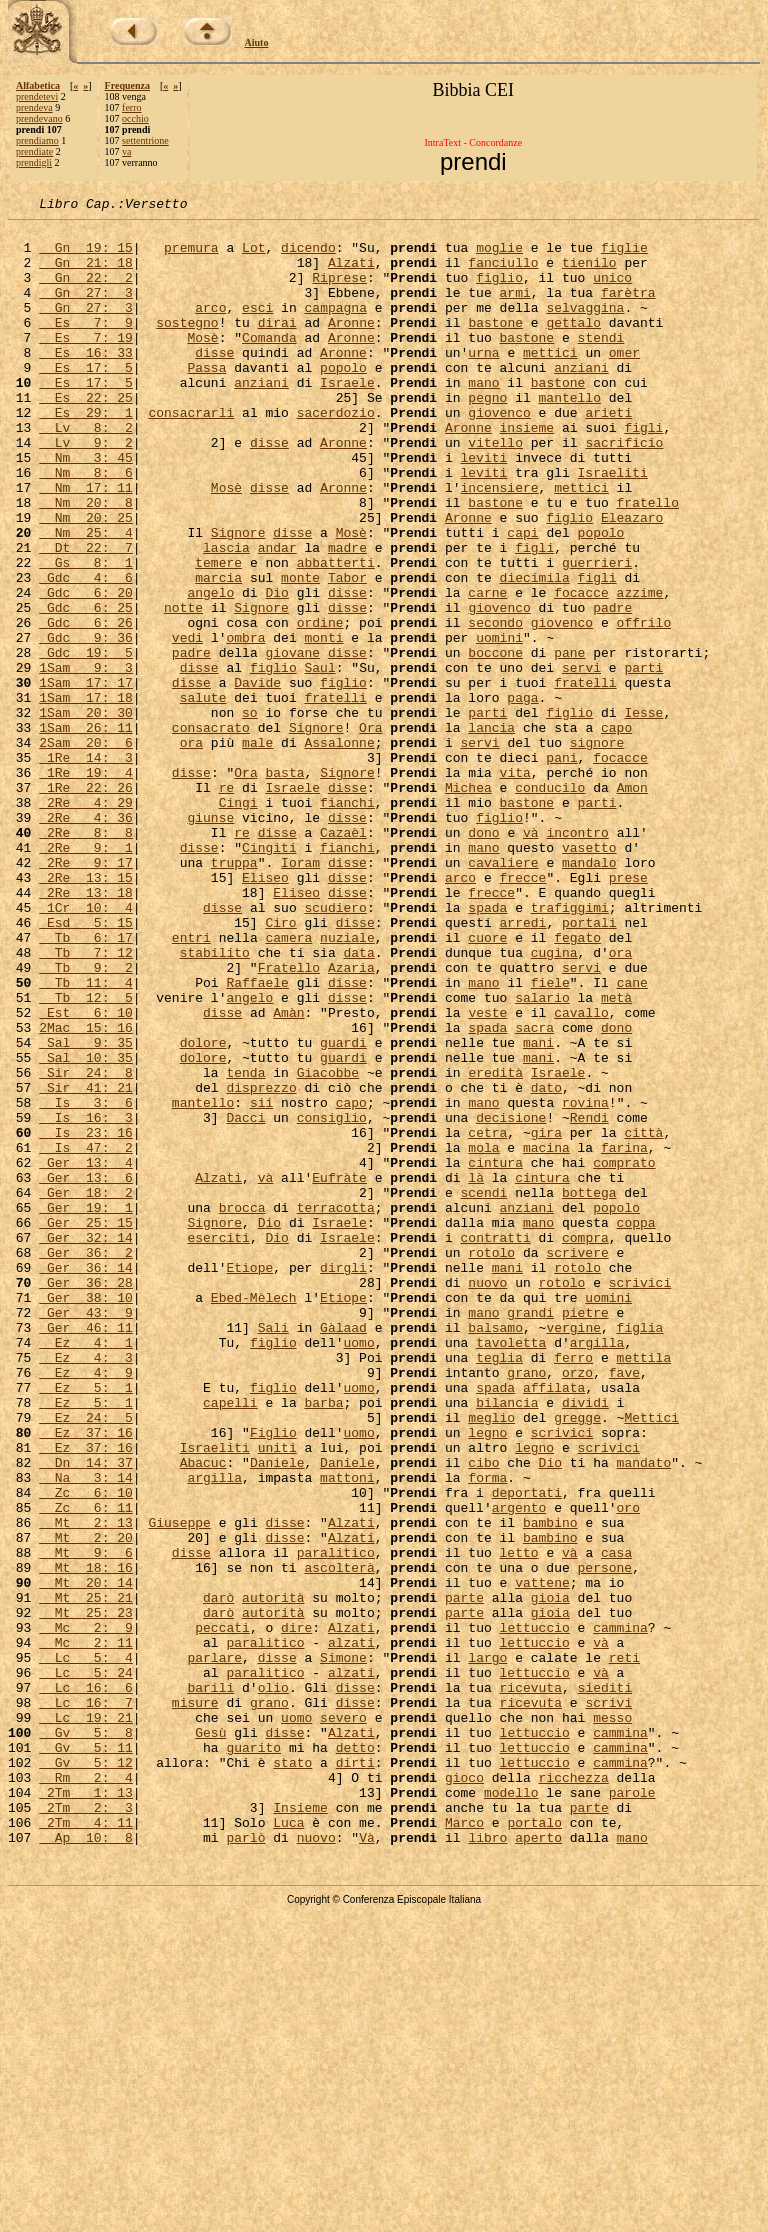 The height and width of the screenshot is (2232, 768). What do you see at coordinates (86, 688) in the screenshot?
I see `Gdc 6: 25` at bounding box center [86, 688].